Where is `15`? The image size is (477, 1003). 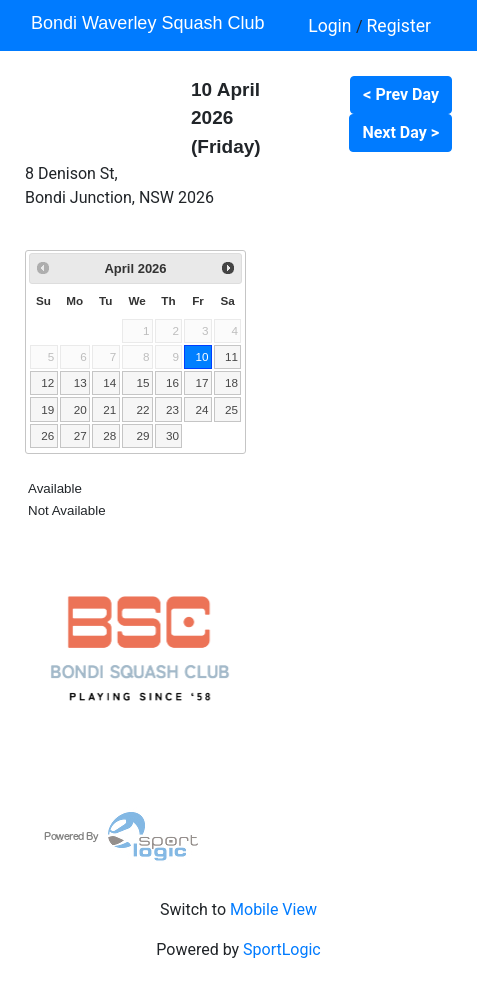 15 is located at coordinates (142, 382).